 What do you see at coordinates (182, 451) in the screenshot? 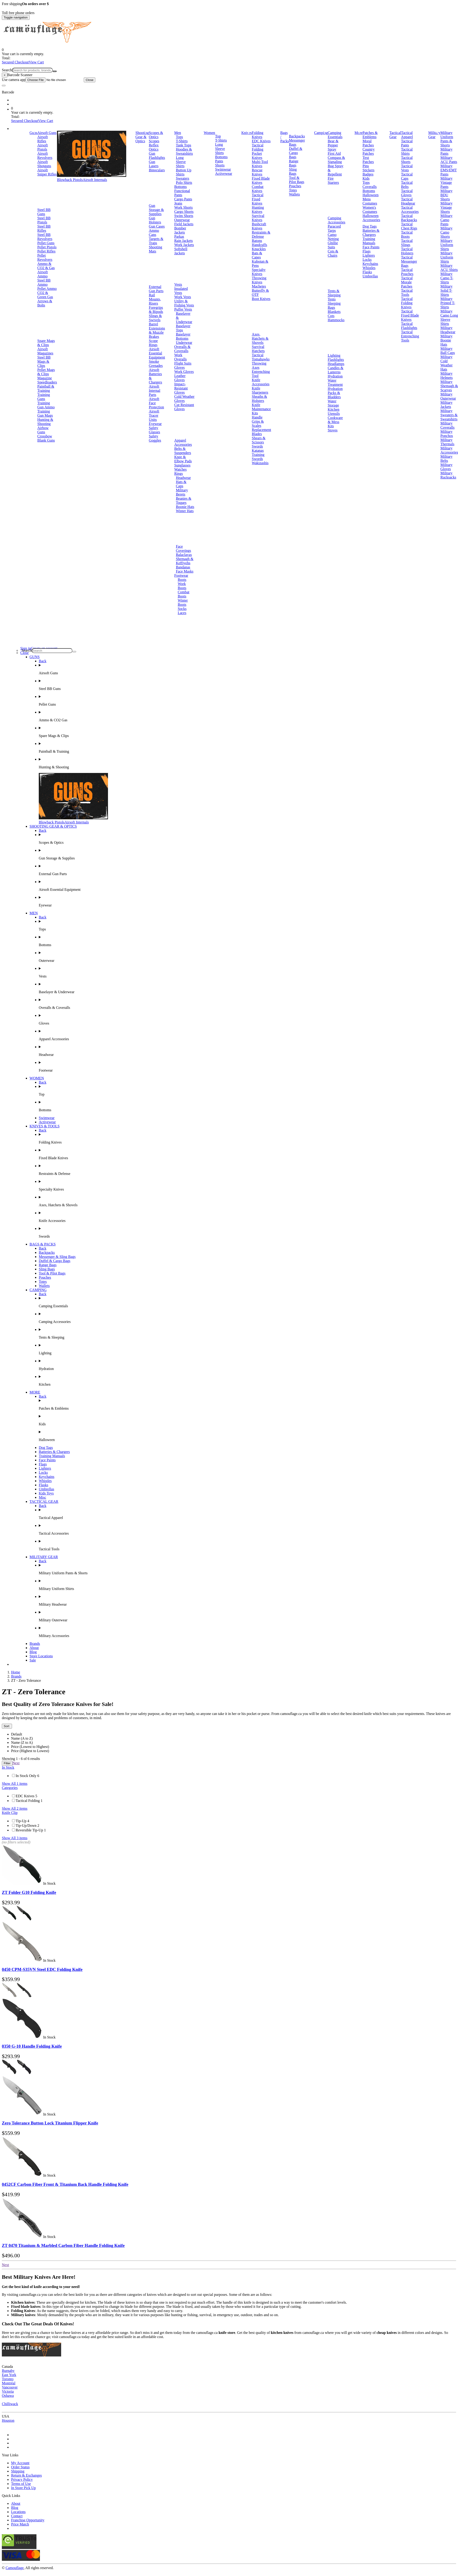
I see `Belts & Suspenders` at bounding box center [182, 451].